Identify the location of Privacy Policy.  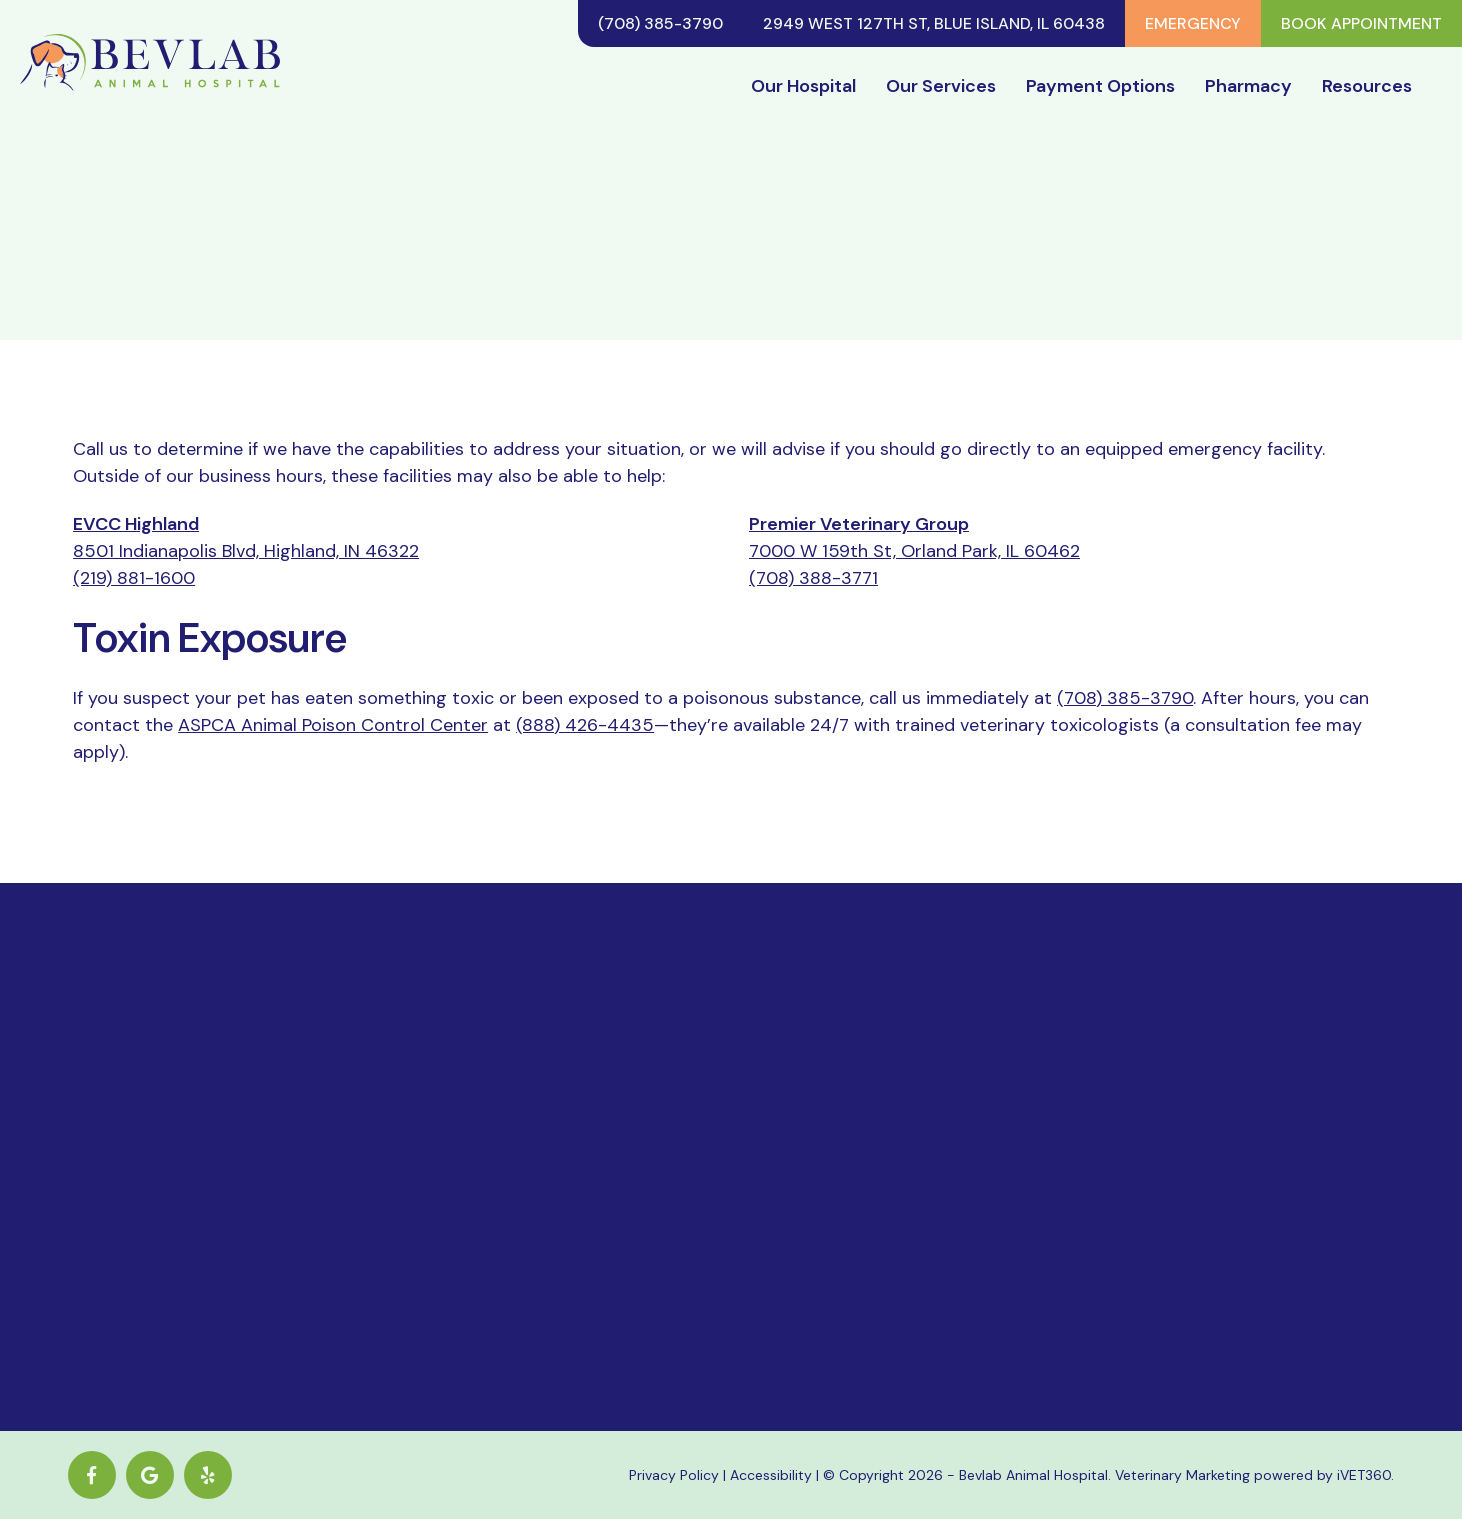
(674, 1475).